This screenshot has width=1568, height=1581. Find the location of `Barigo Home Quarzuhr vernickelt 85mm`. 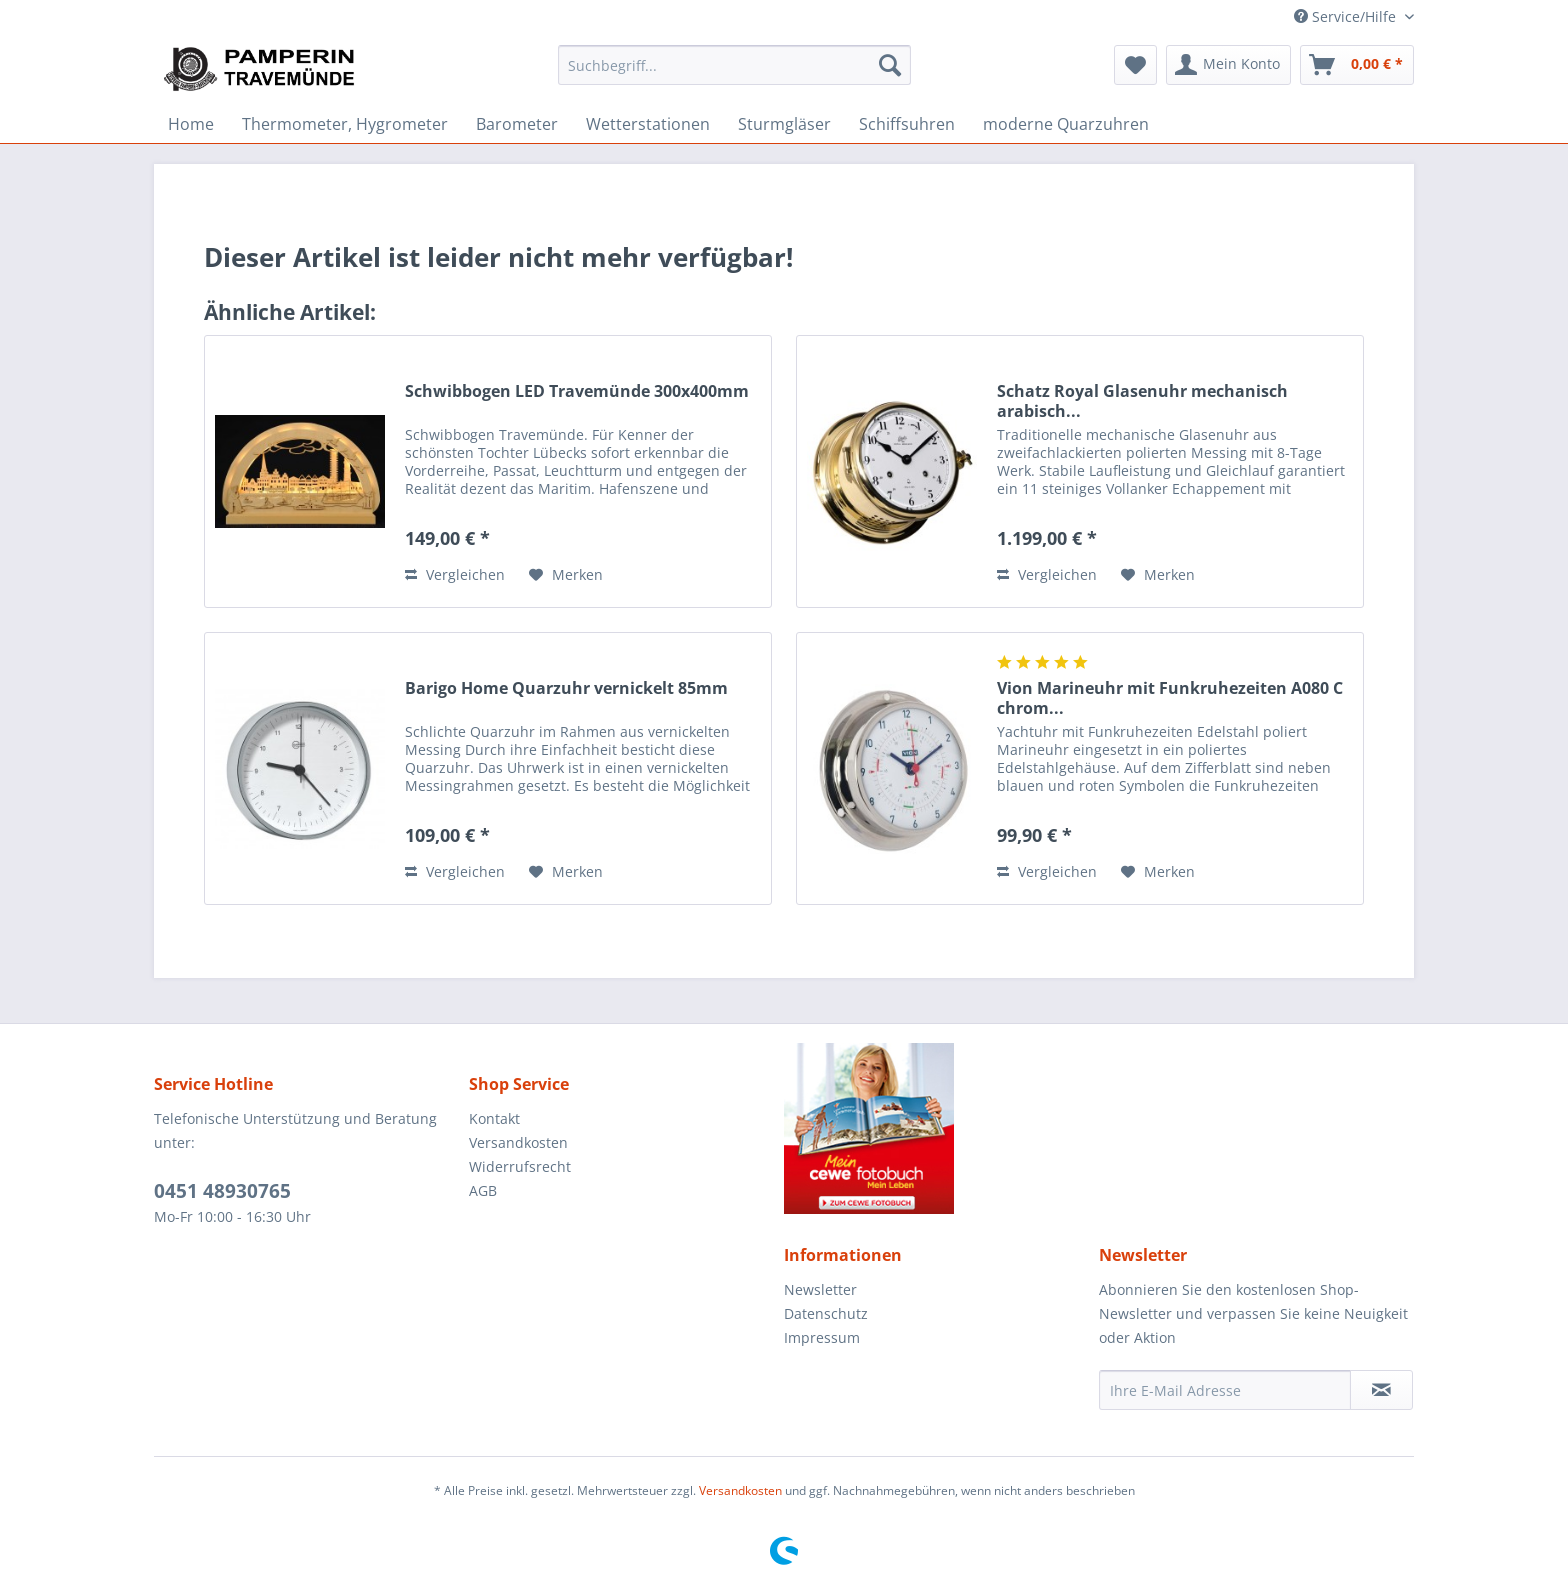

Barigo Home Quarzuhr vernickelt 85mm is located at coordinates (566, 688).